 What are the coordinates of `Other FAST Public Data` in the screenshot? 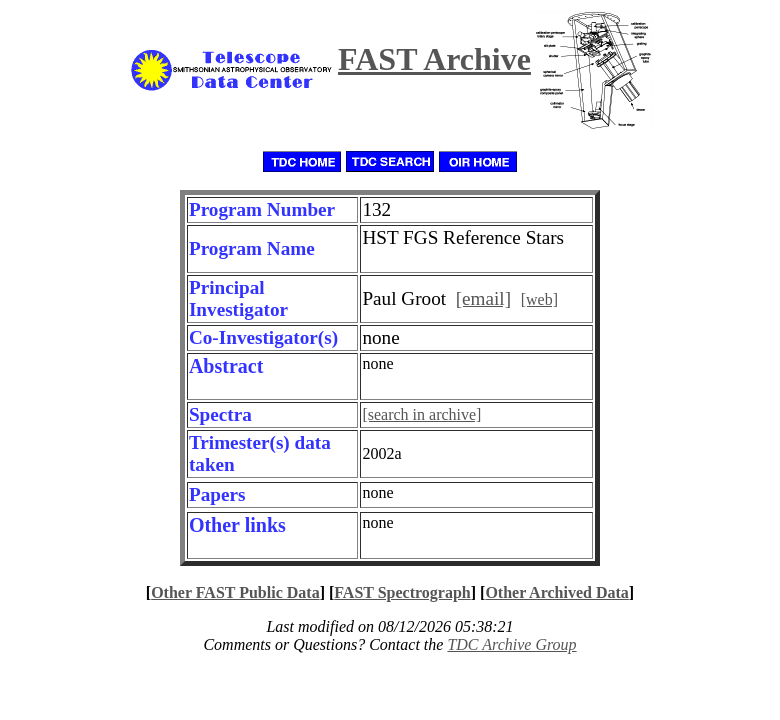 It's located at (235, 592).